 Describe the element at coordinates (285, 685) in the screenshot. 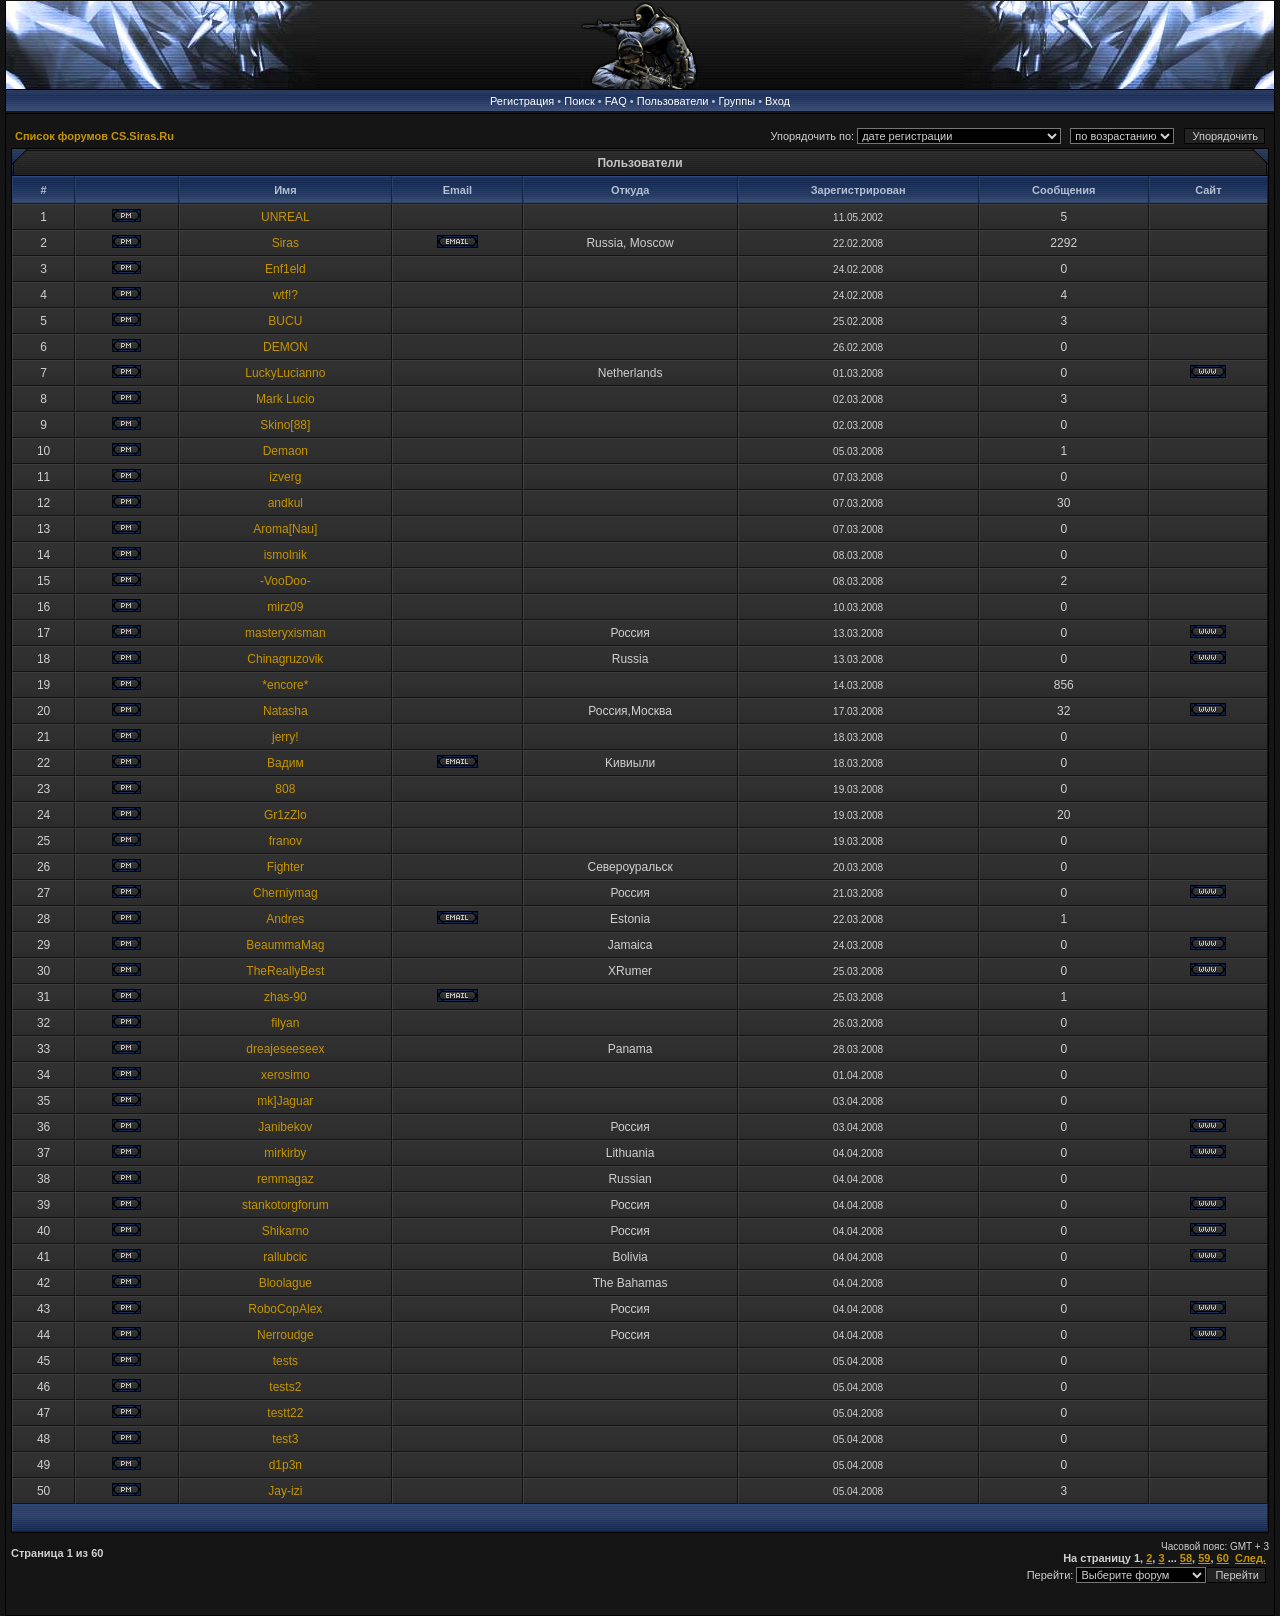

I see `*encore*` at that location.